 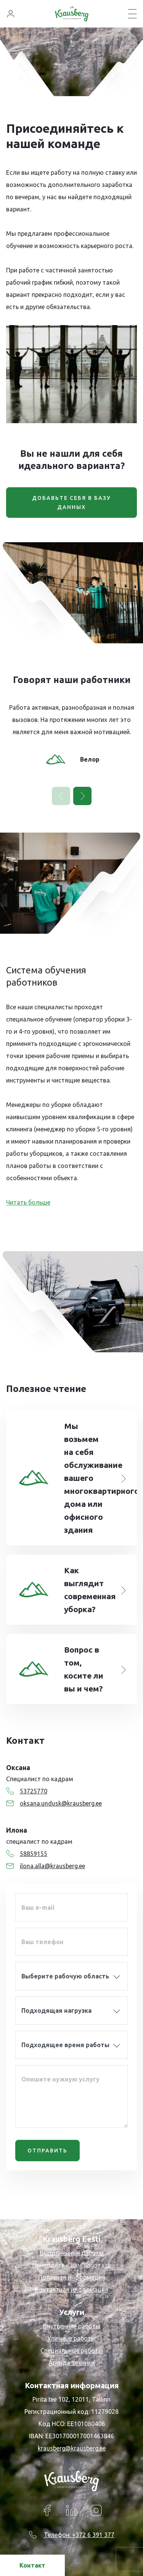 I want to click on oksana.undusk@krausberg.ee, so click(x=54, y=1803).